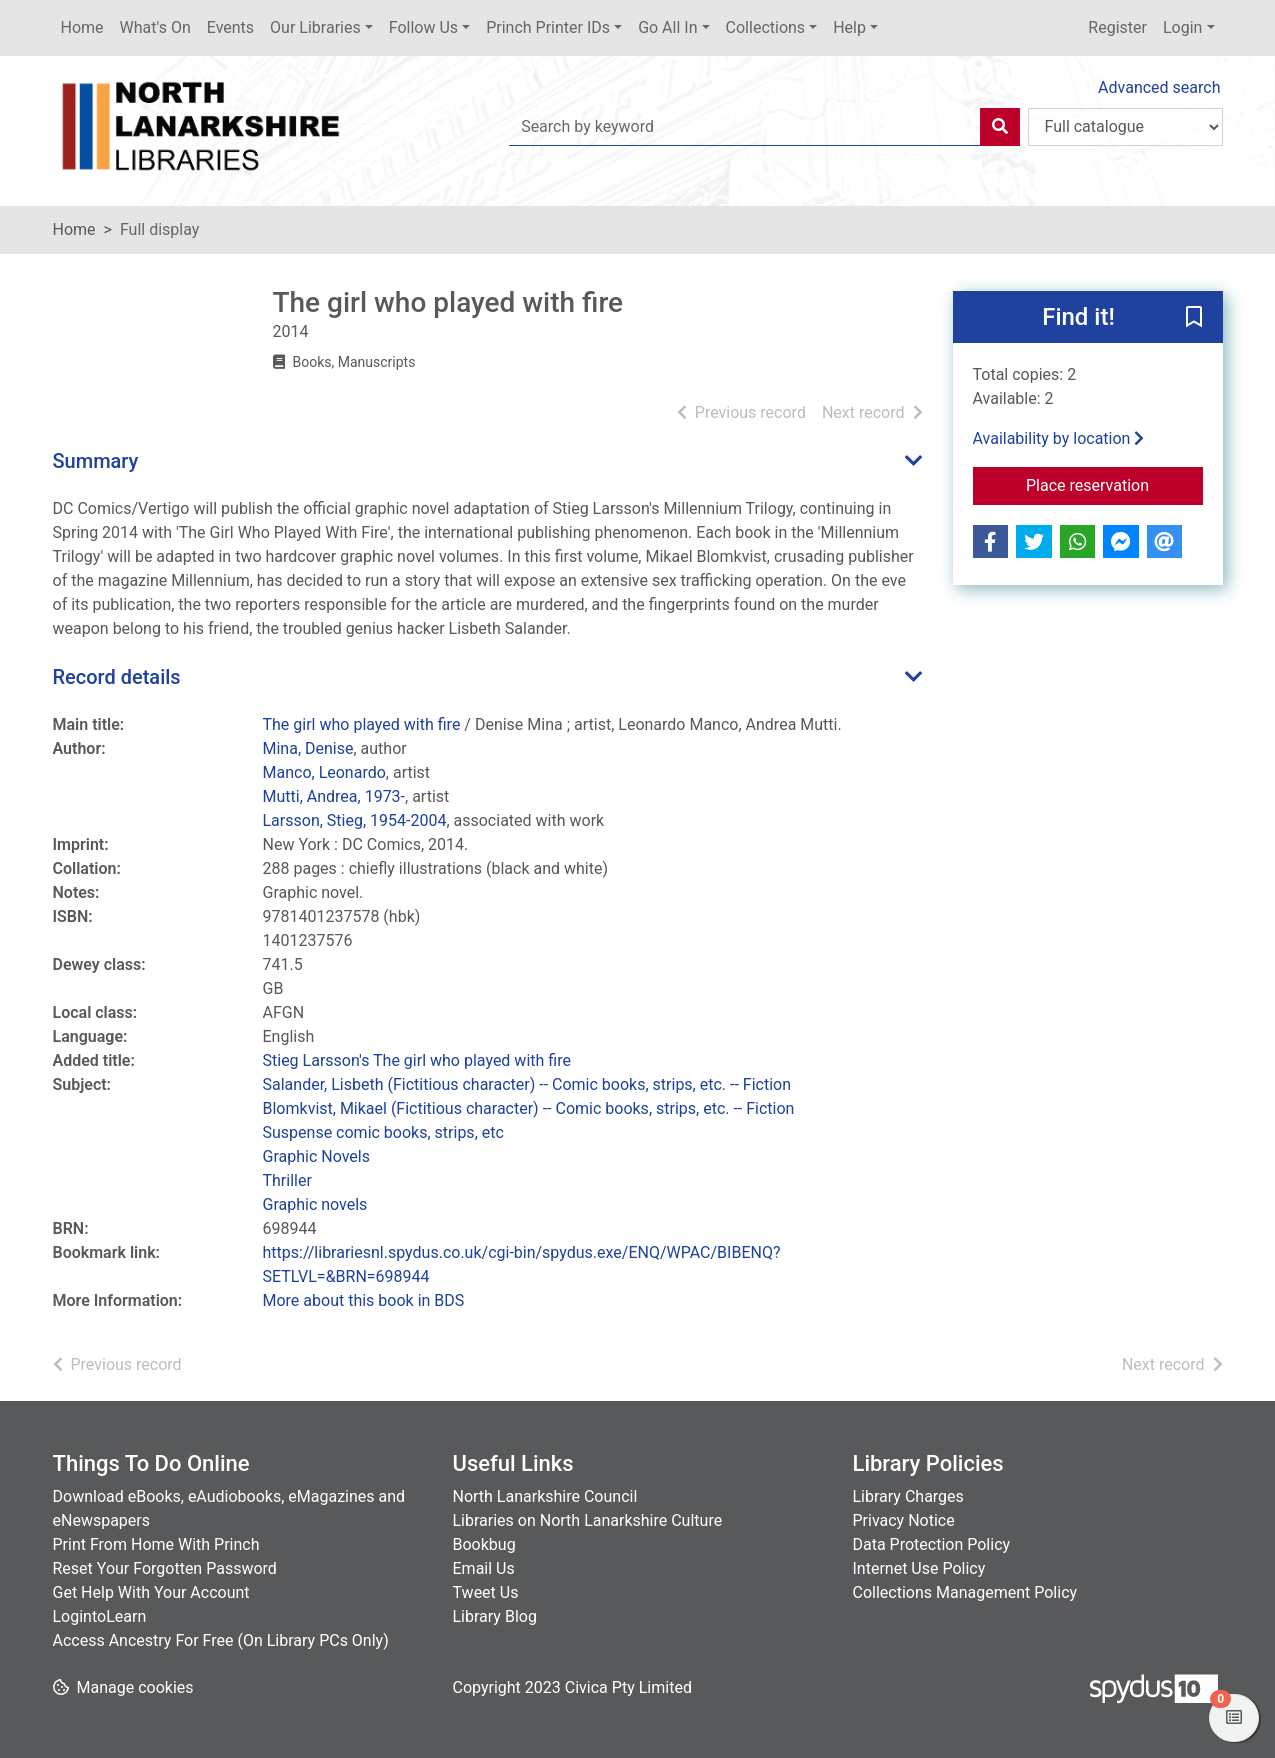 Image resolution: width=1275 pixels, height=1758 pixels. What do you see at coordinates (423, 27) in the screenshot?
I see `Follow Us` at bounding box center [423, 27].